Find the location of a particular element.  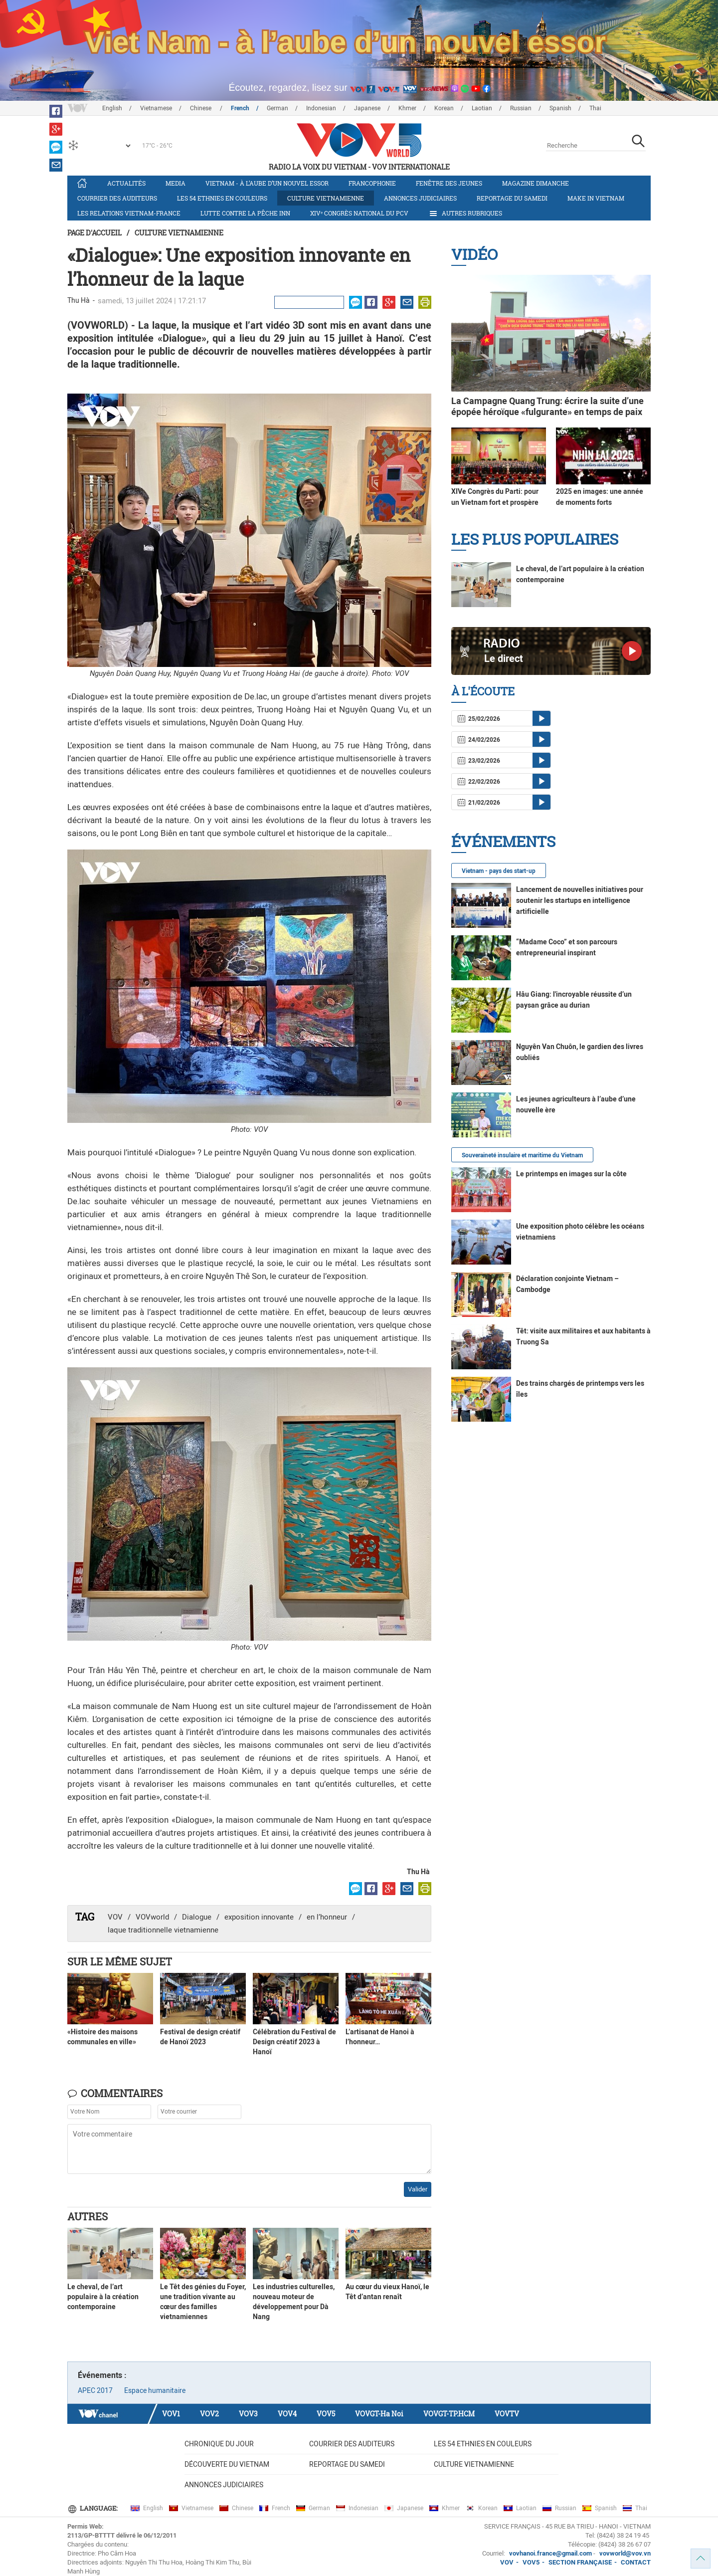

Événements : is located at coordinates (102, 2375).